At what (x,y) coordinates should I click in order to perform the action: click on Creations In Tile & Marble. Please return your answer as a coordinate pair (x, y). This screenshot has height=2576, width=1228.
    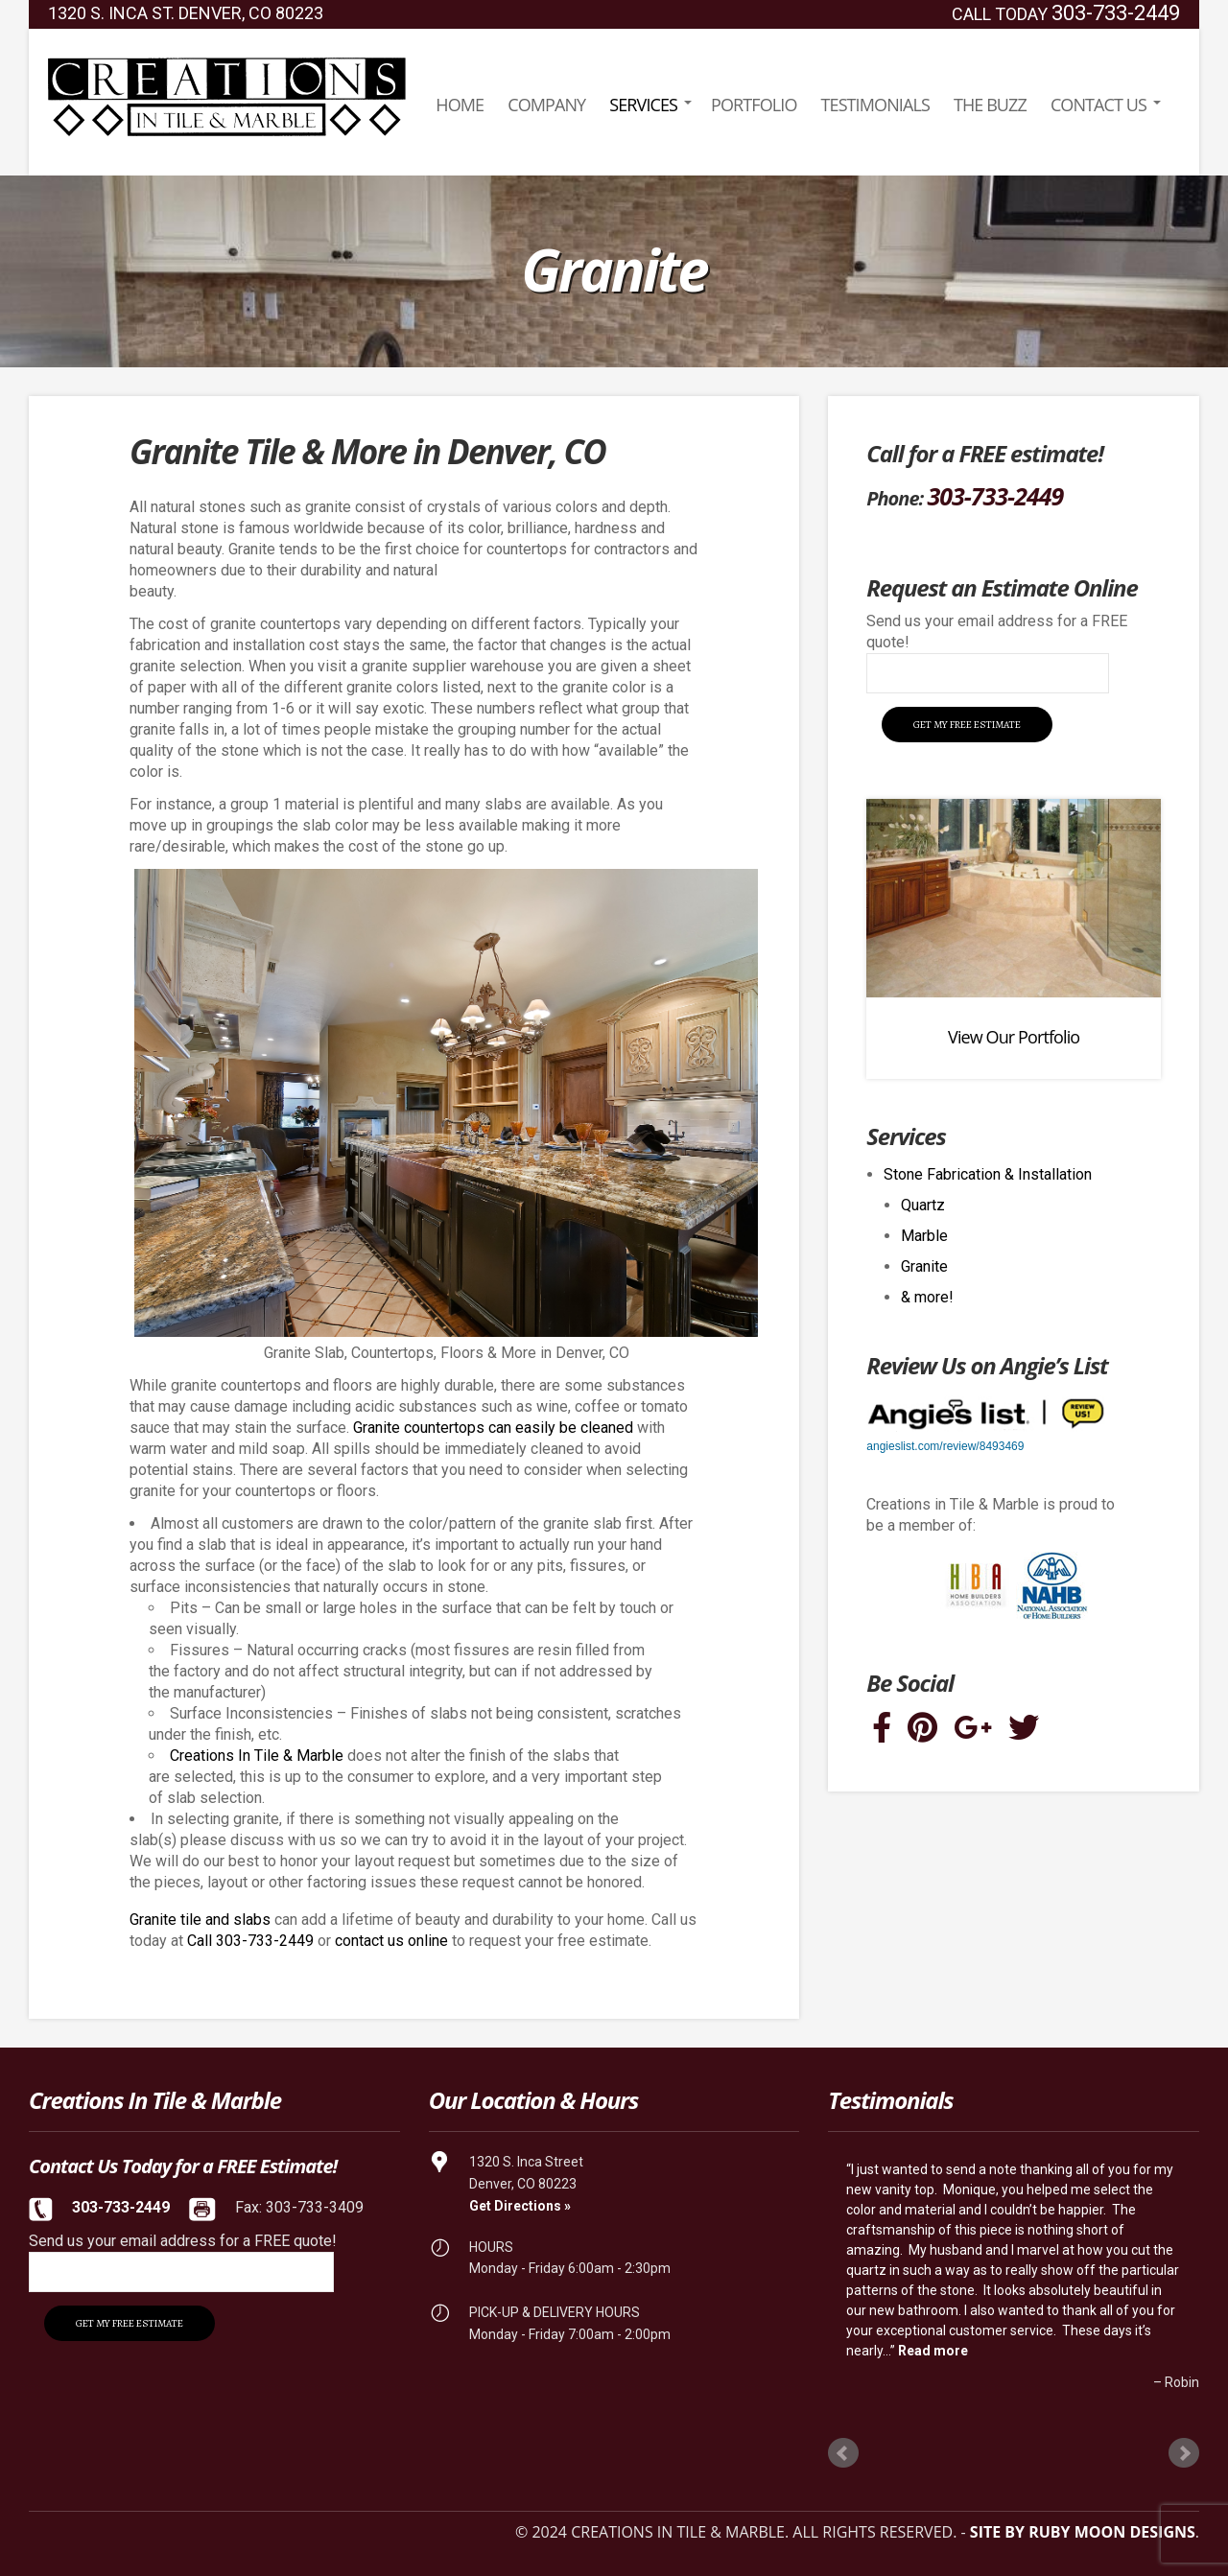
    Looking at the image, I should click on (256, 1755).